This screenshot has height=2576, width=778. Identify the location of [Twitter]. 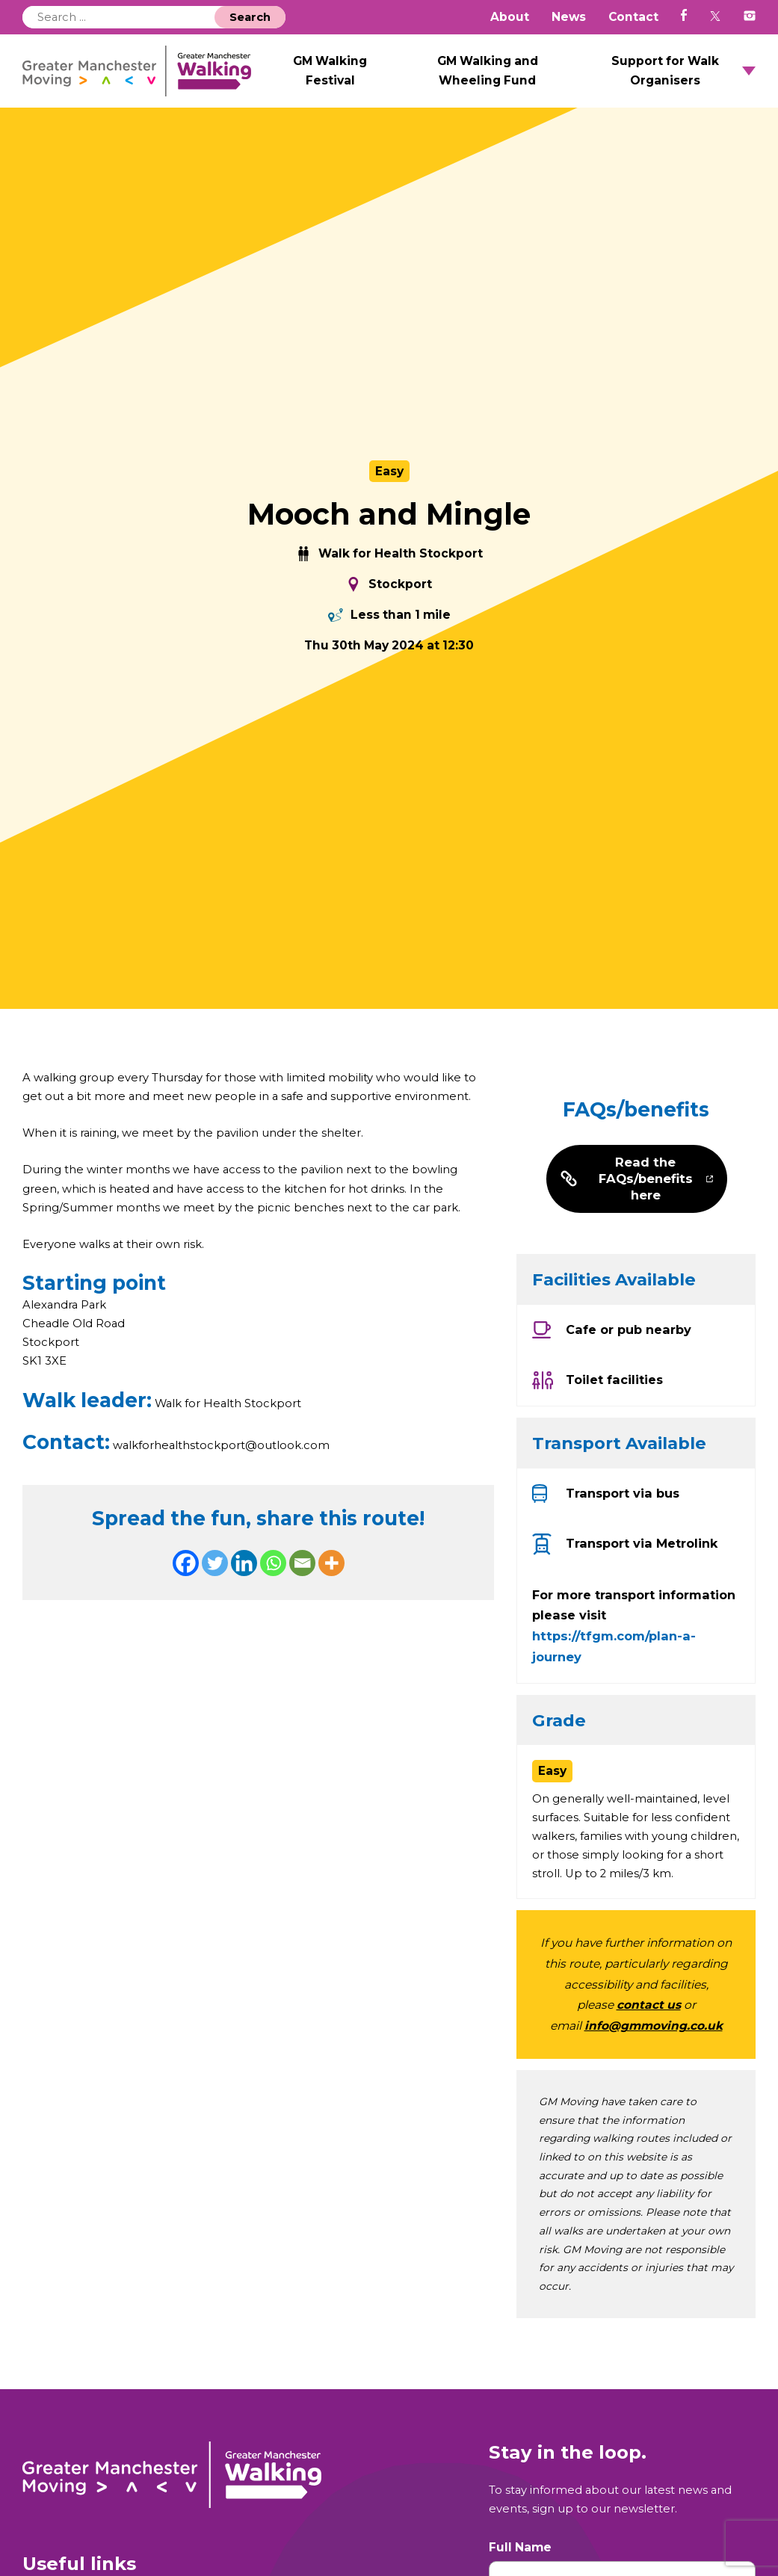
(215, 1585).